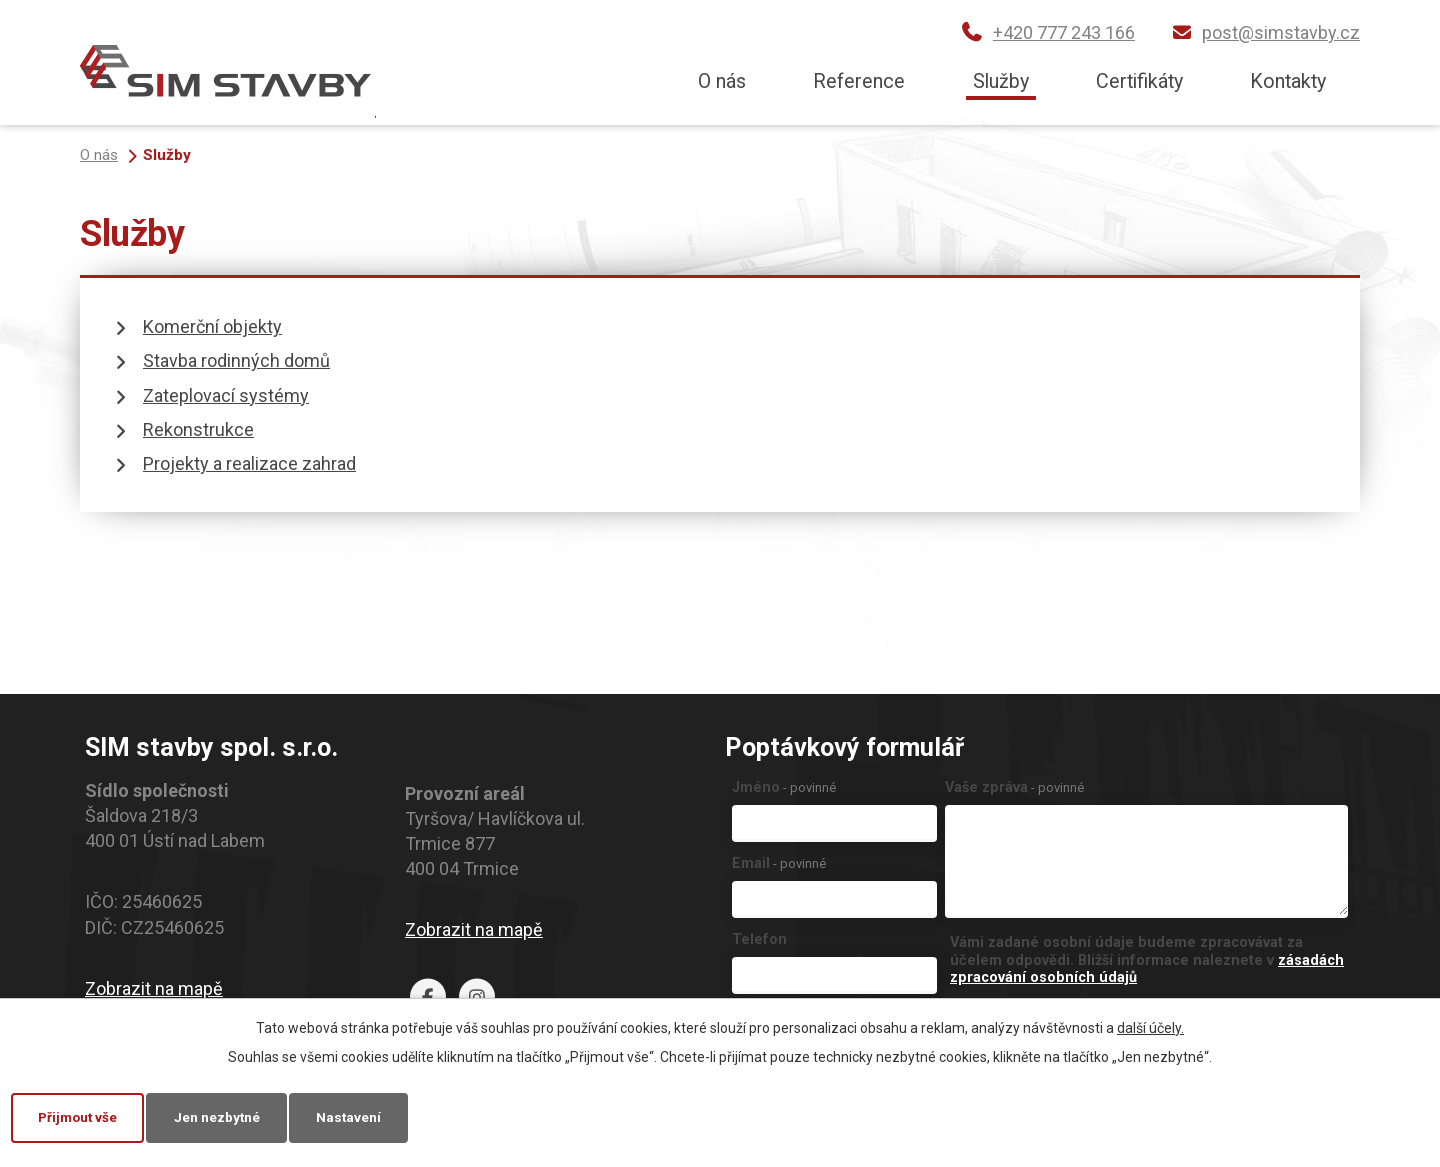 Image resolution: width=1440 pixels, height=1167 pixels. Describe the element at coordinates (722, 81) in the screenshot. I see `O nás` at that location.